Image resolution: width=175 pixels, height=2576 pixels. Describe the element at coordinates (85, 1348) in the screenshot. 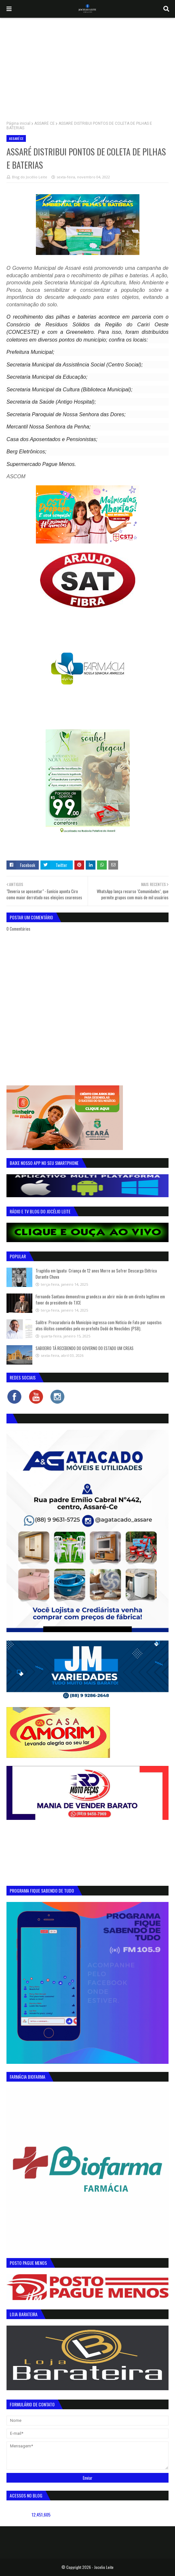

I see `SABOEIRO TÁ RECEBENDO DO GOVERNO DO ESTADO UM CREAS` at that location.